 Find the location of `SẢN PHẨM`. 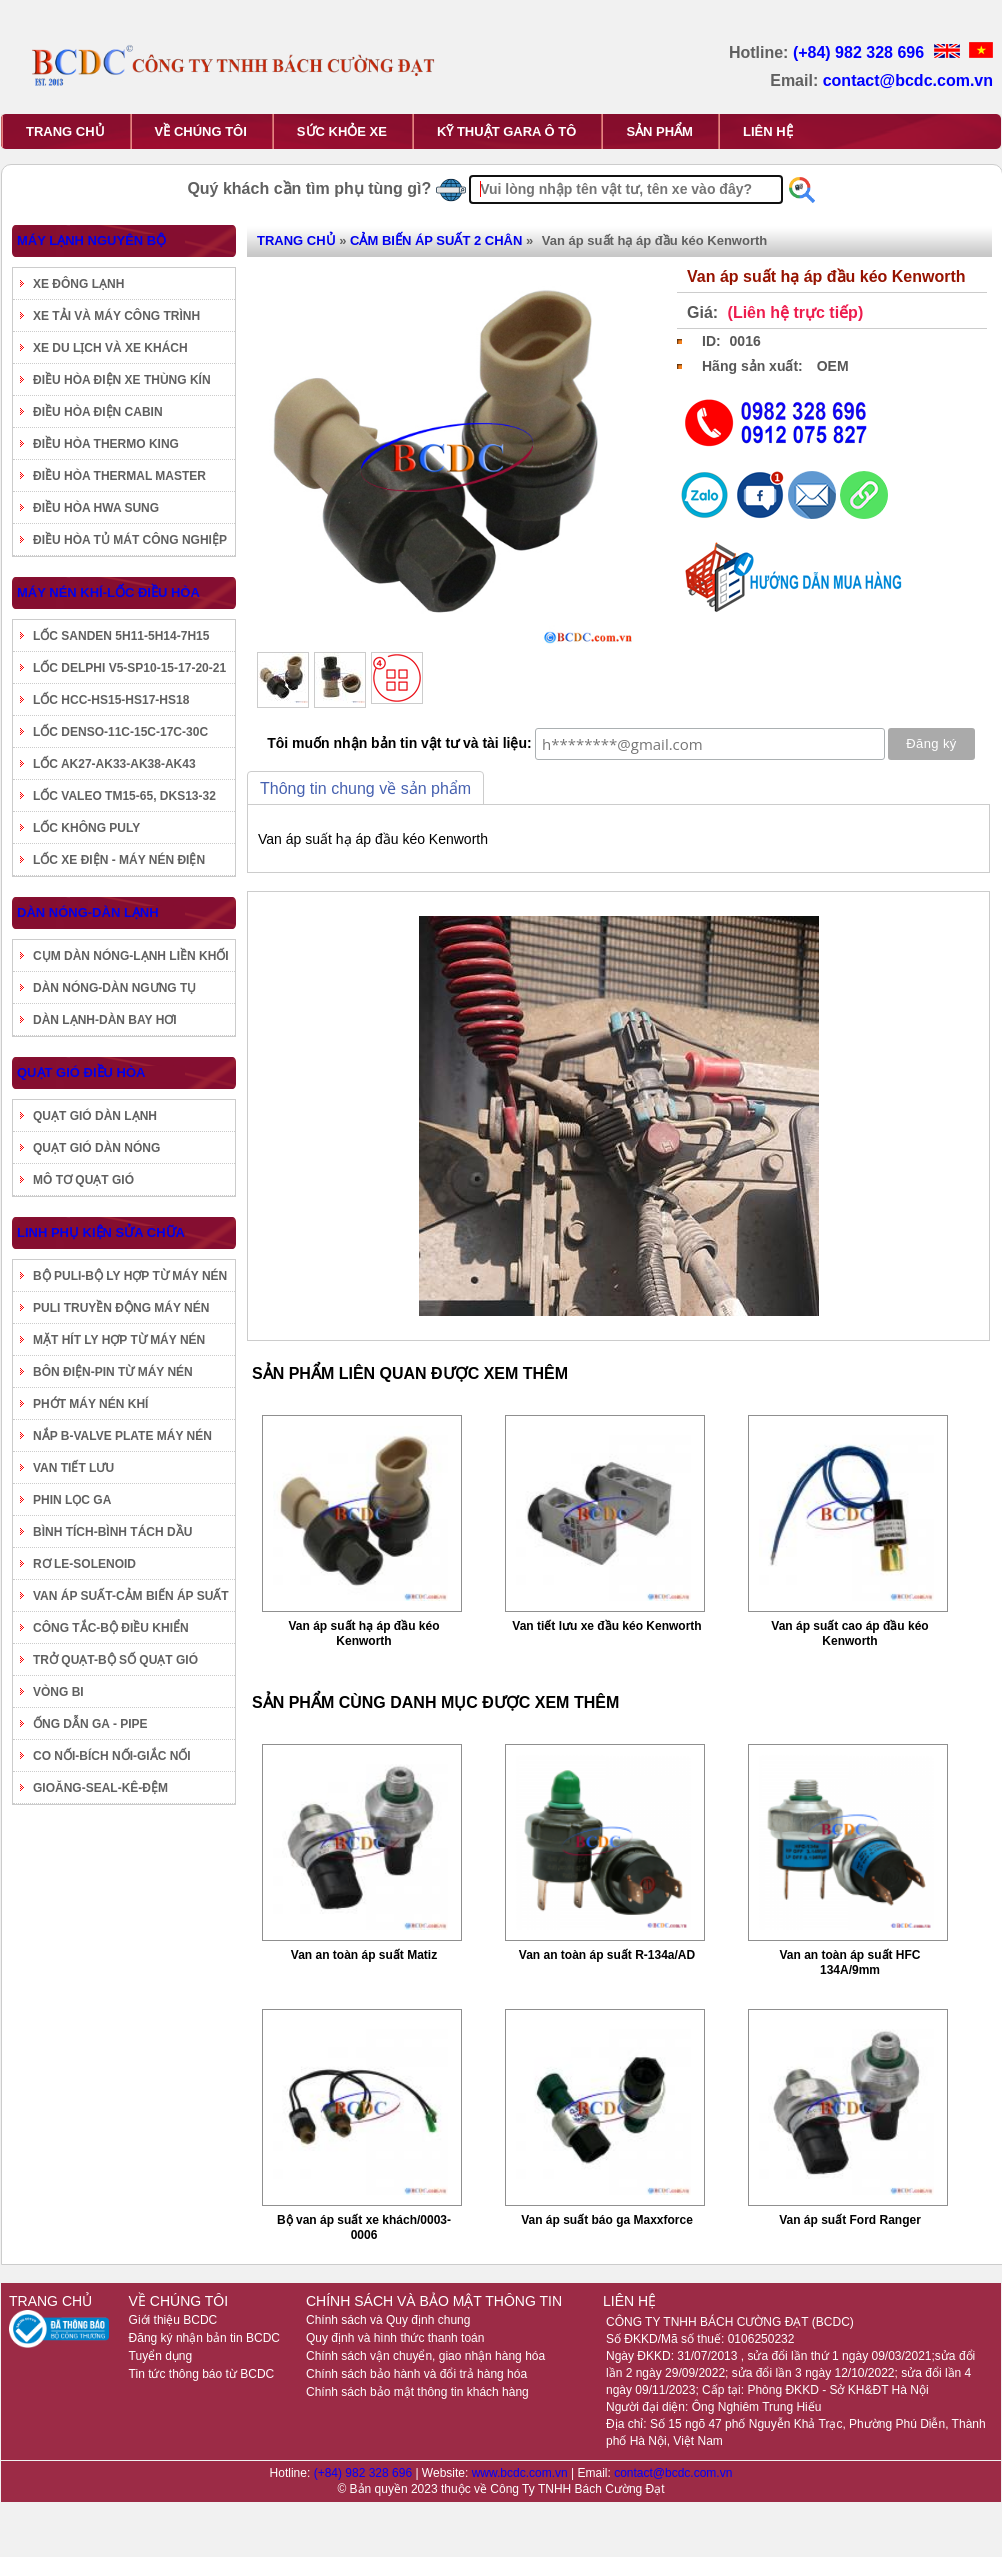

SẢN PHẨM is located at coordinates (659, 131).